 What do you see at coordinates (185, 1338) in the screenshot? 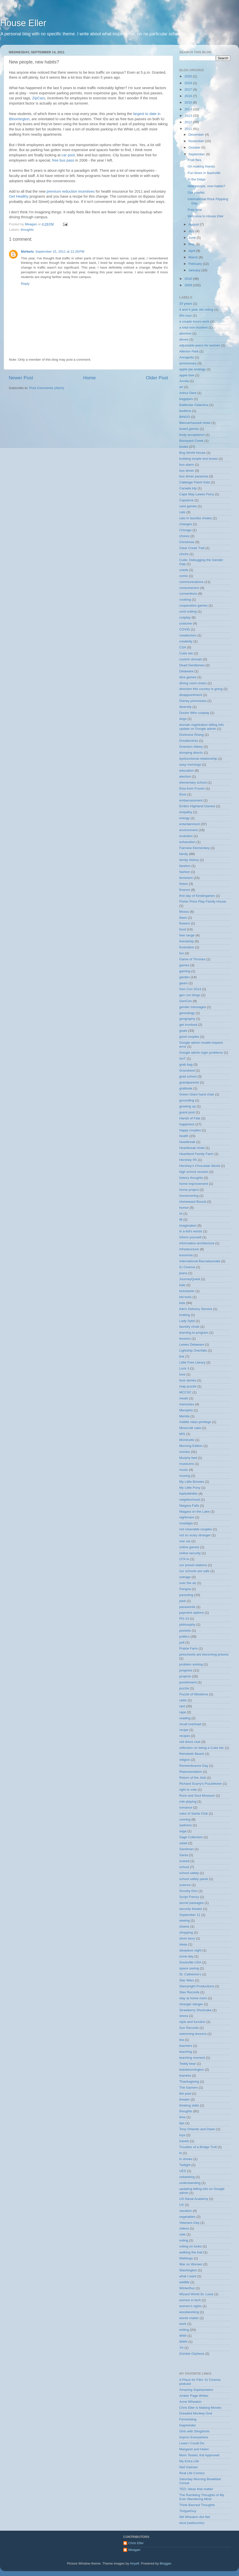
I see `lessons` at bounding box center [185, 1338].